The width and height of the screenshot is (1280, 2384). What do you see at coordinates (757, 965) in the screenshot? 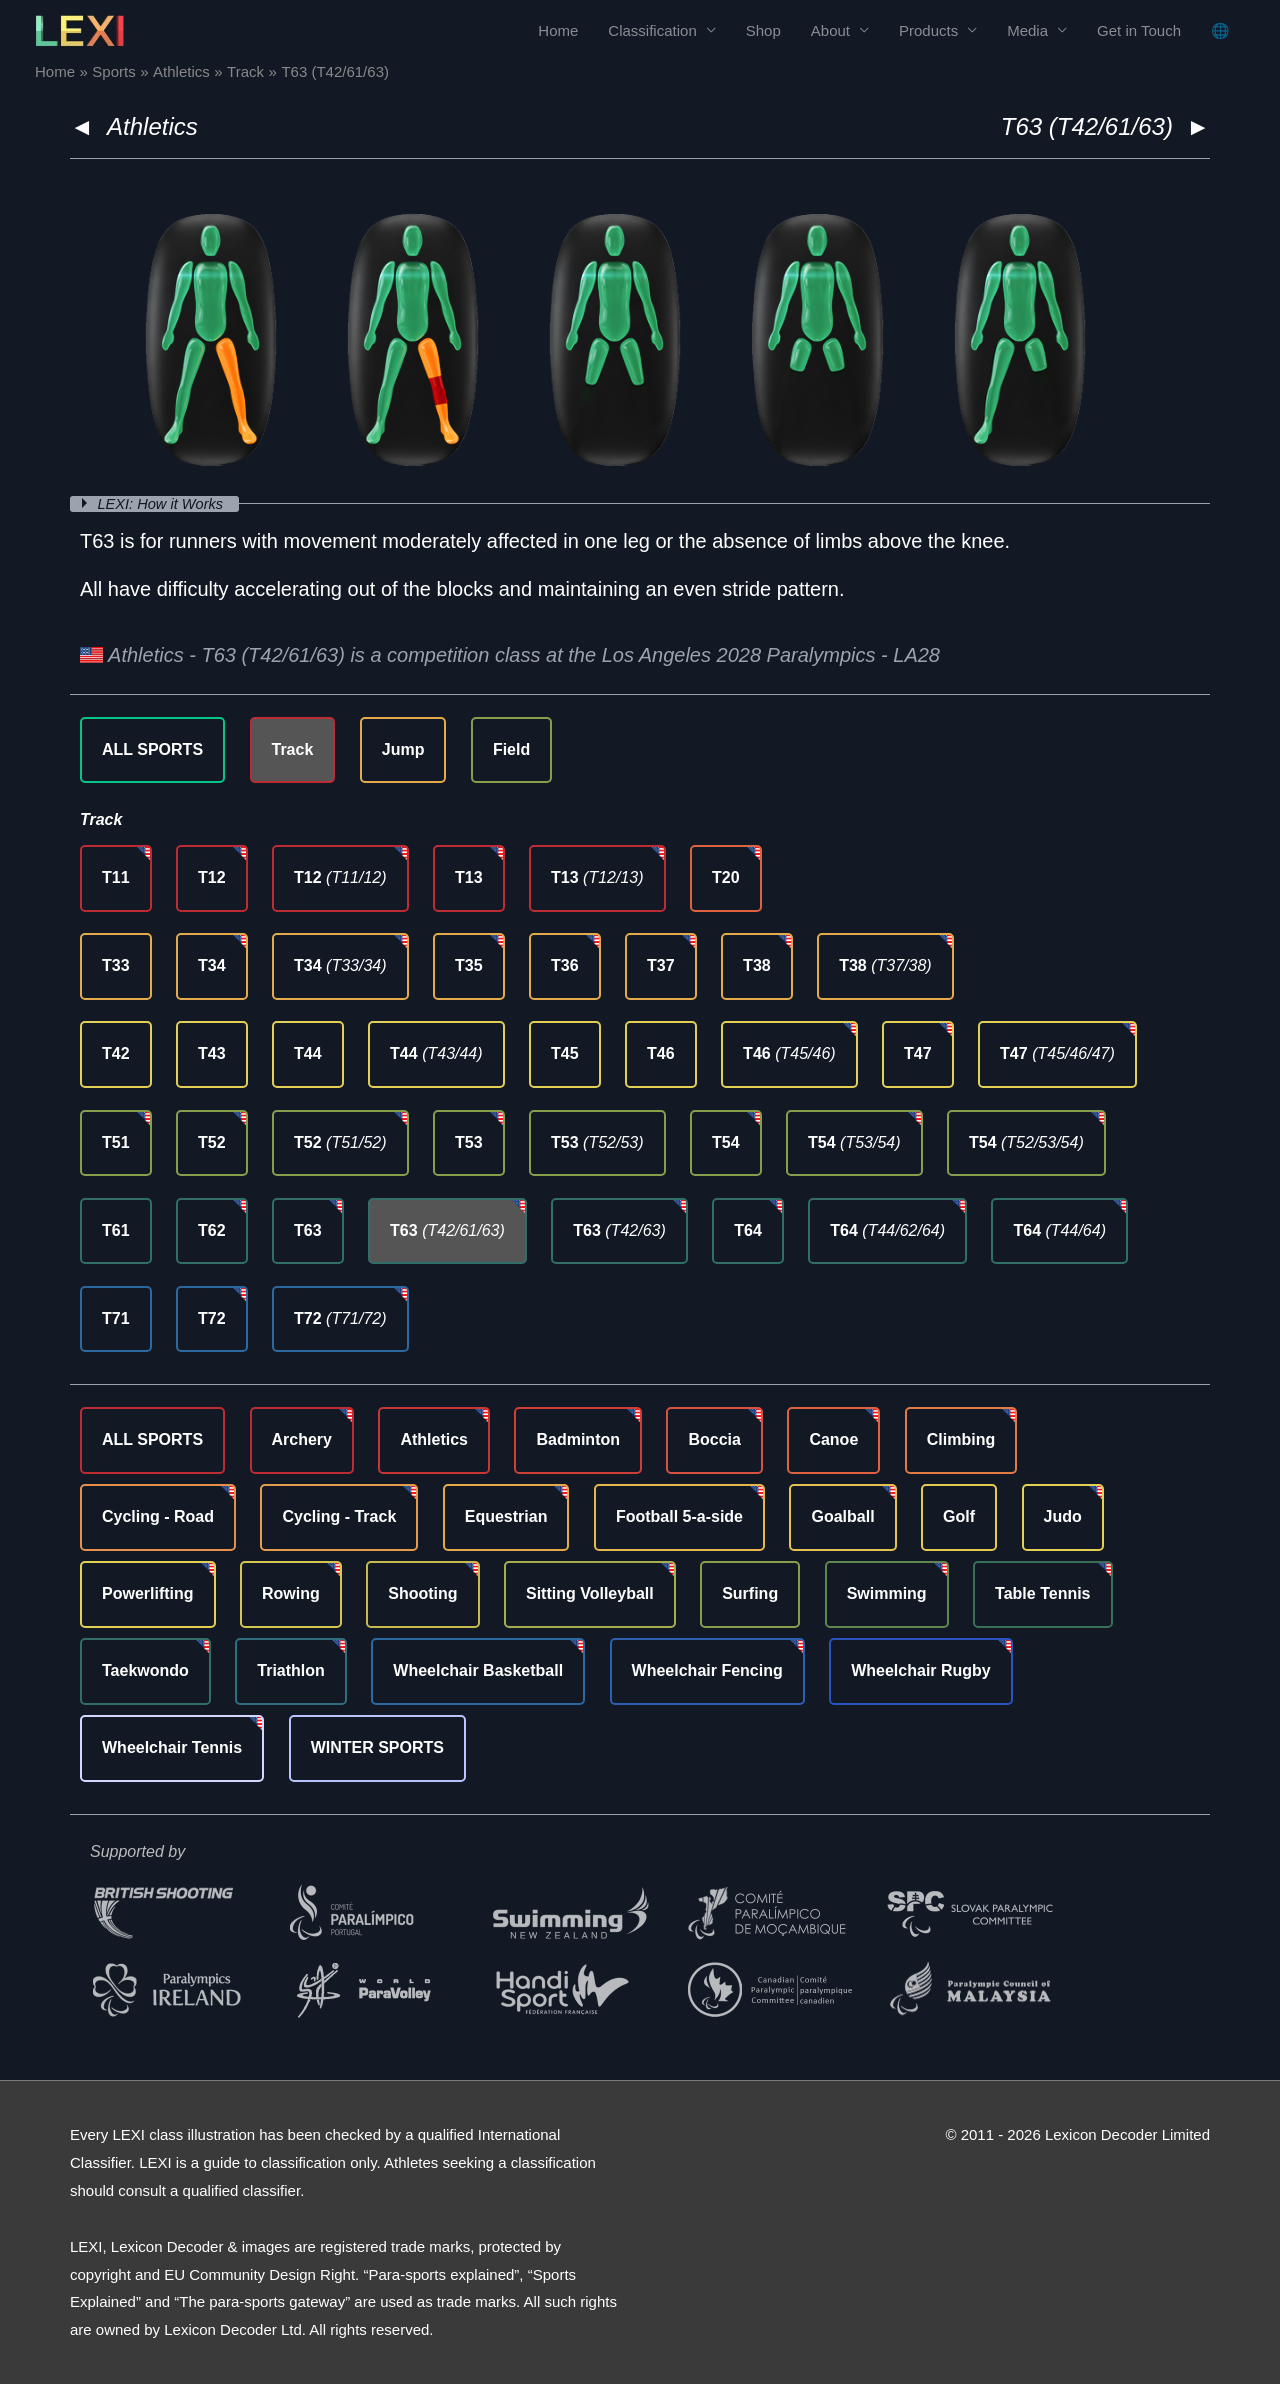
I see `T38` at bounding box center [757, 965].